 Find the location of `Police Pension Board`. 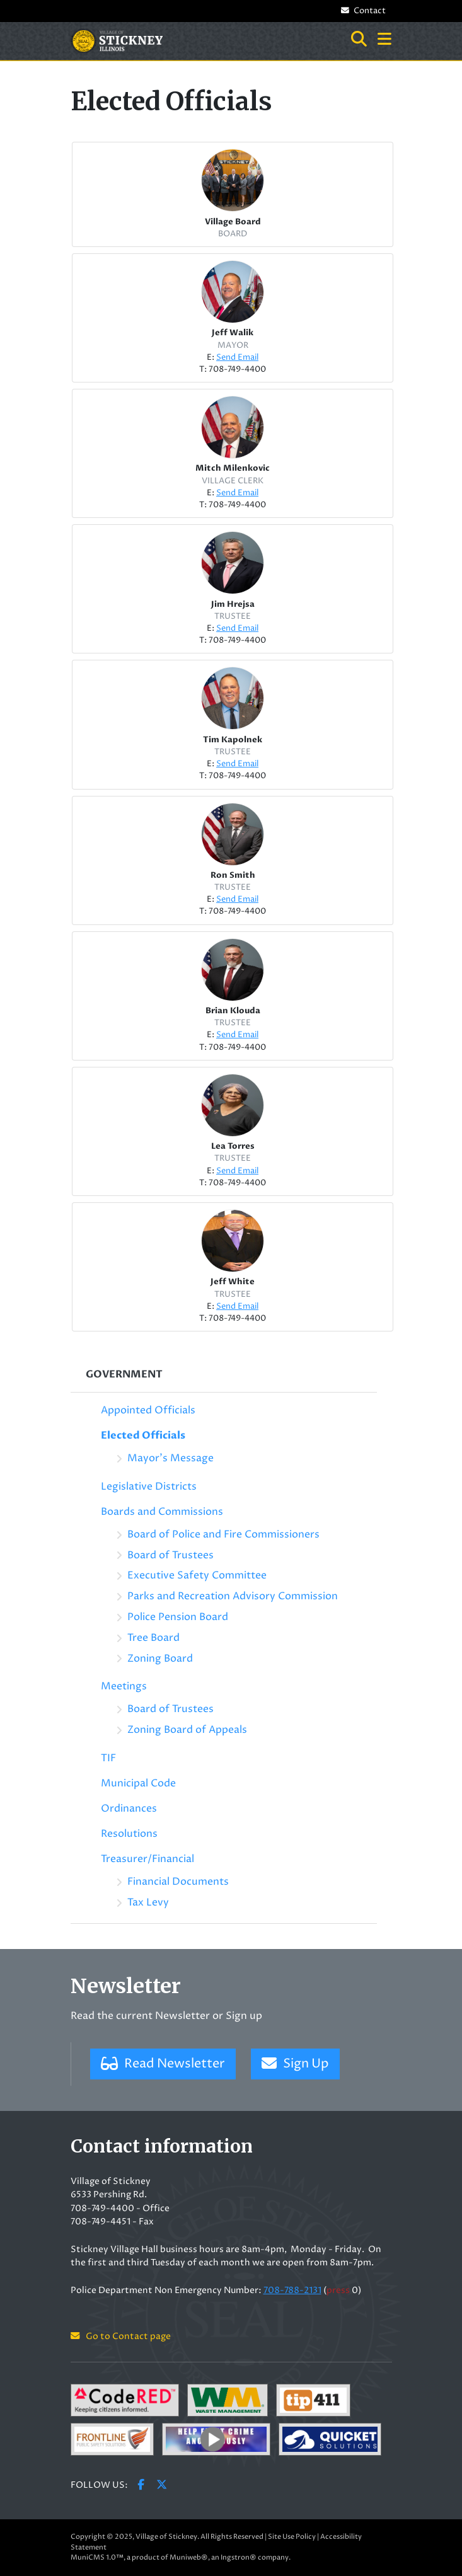

Police Pension Board is located at coordinates (177, 1617).